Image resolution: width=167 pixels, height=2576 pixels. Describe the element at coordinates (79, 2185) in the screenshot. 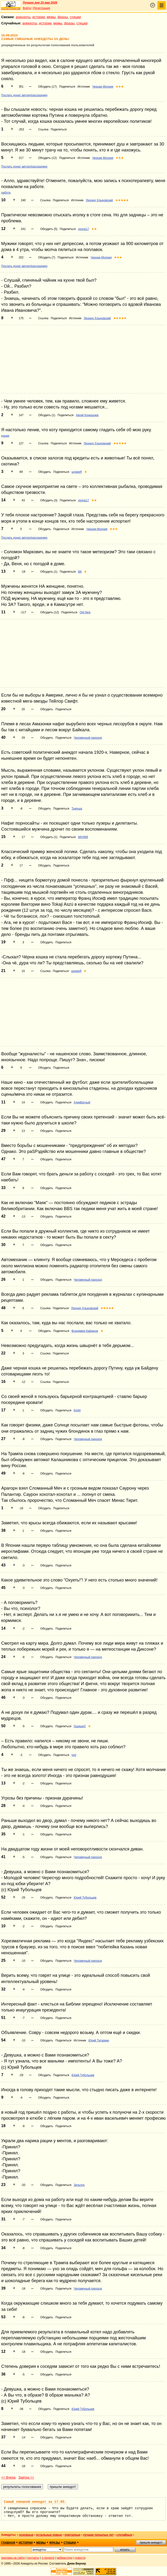

I see `Зильпук` at that location.